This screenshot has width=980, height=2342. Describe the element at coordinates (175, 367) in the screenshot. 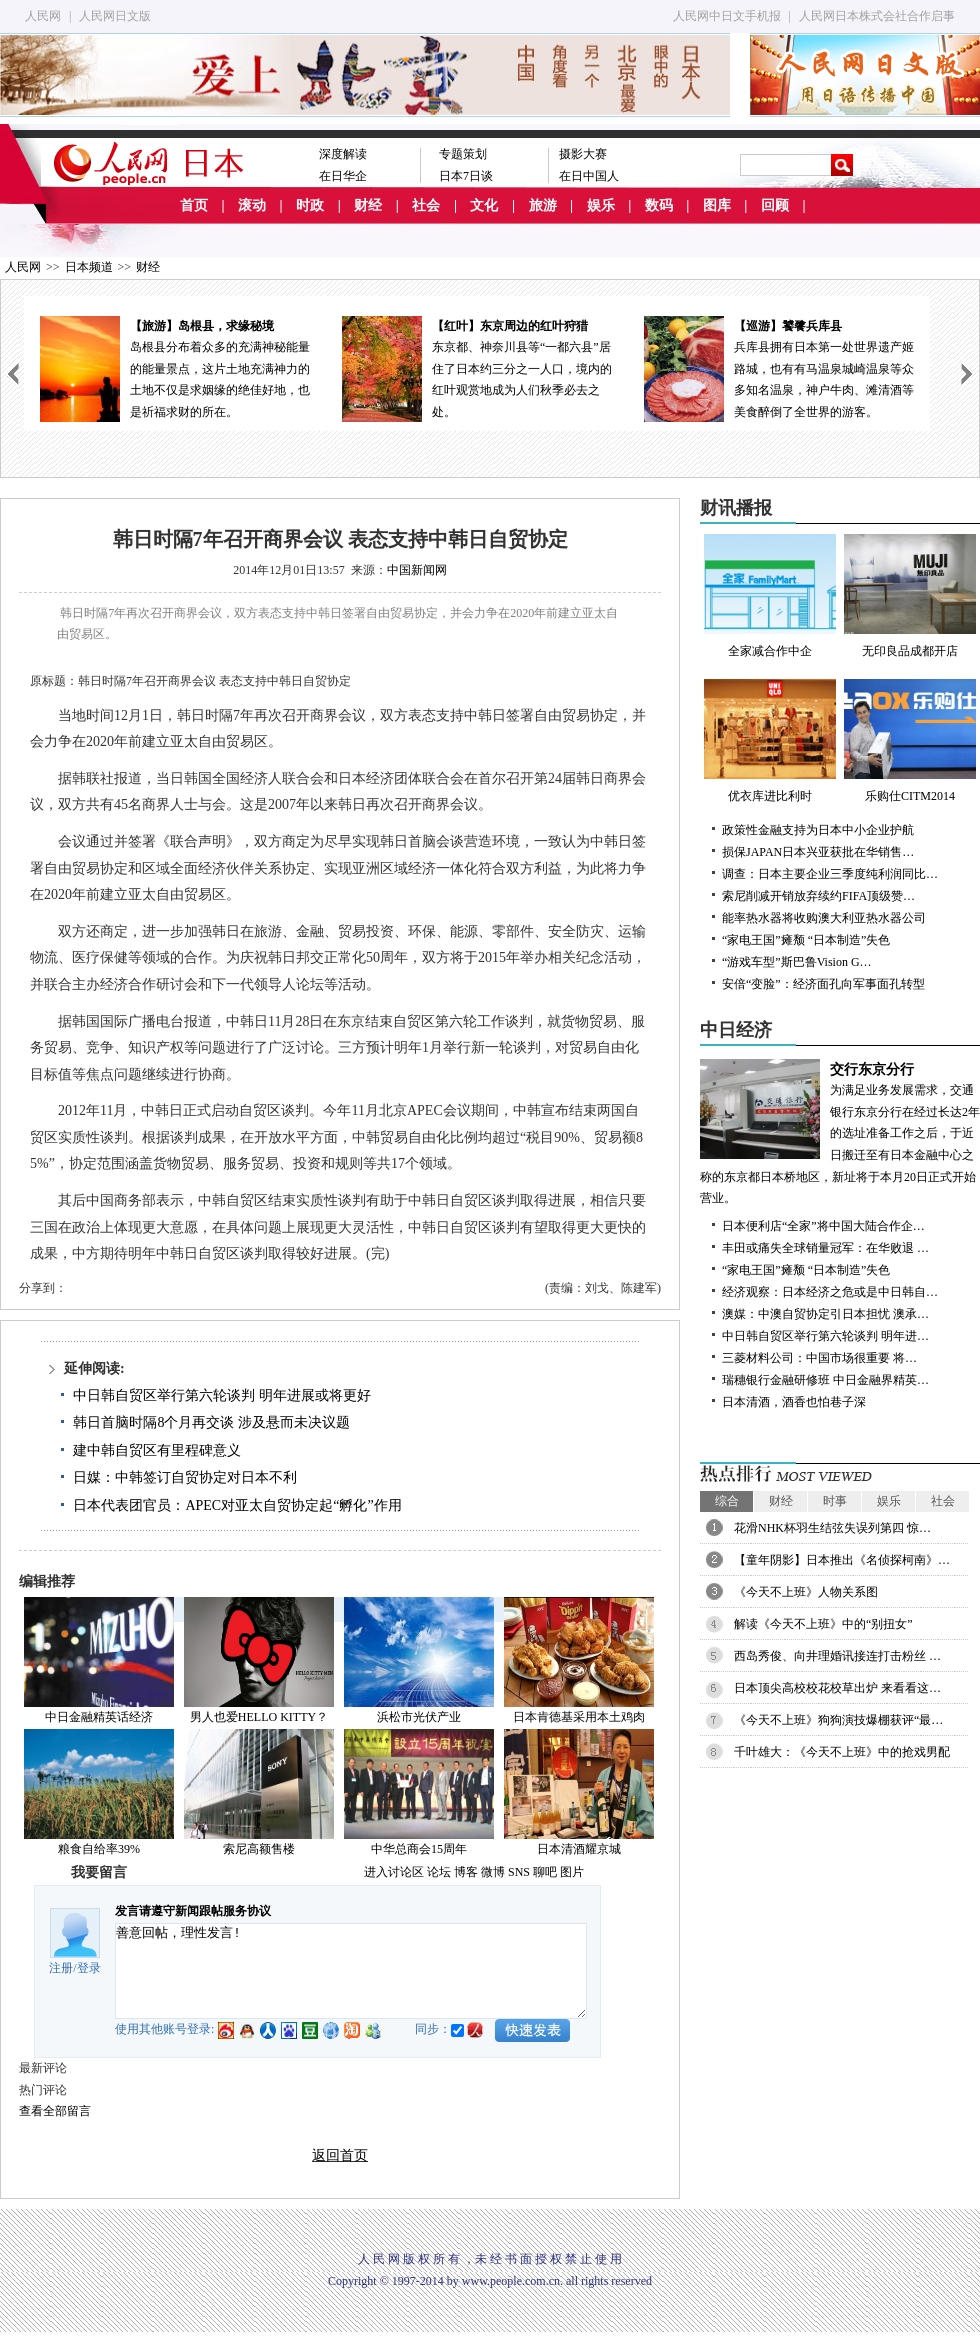

I see `岛根县分布着众多的充满神秘能量的能量景点，这片土地充满神力的土地不仅是求姻缘的绝佳好地，也是祈福求财的所在。` at that location.